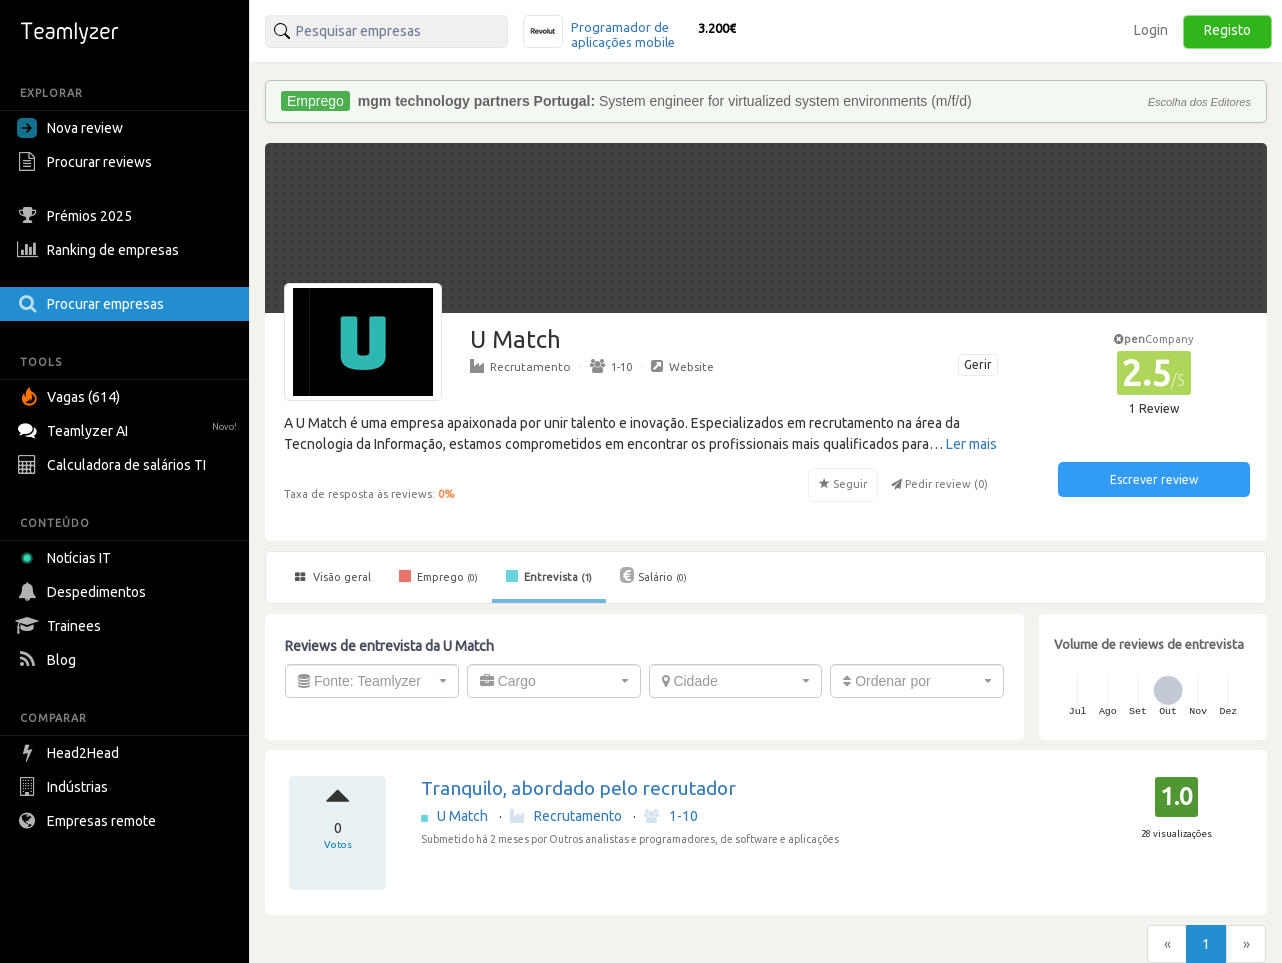  I want to click on [combobox], so click(372, 681).